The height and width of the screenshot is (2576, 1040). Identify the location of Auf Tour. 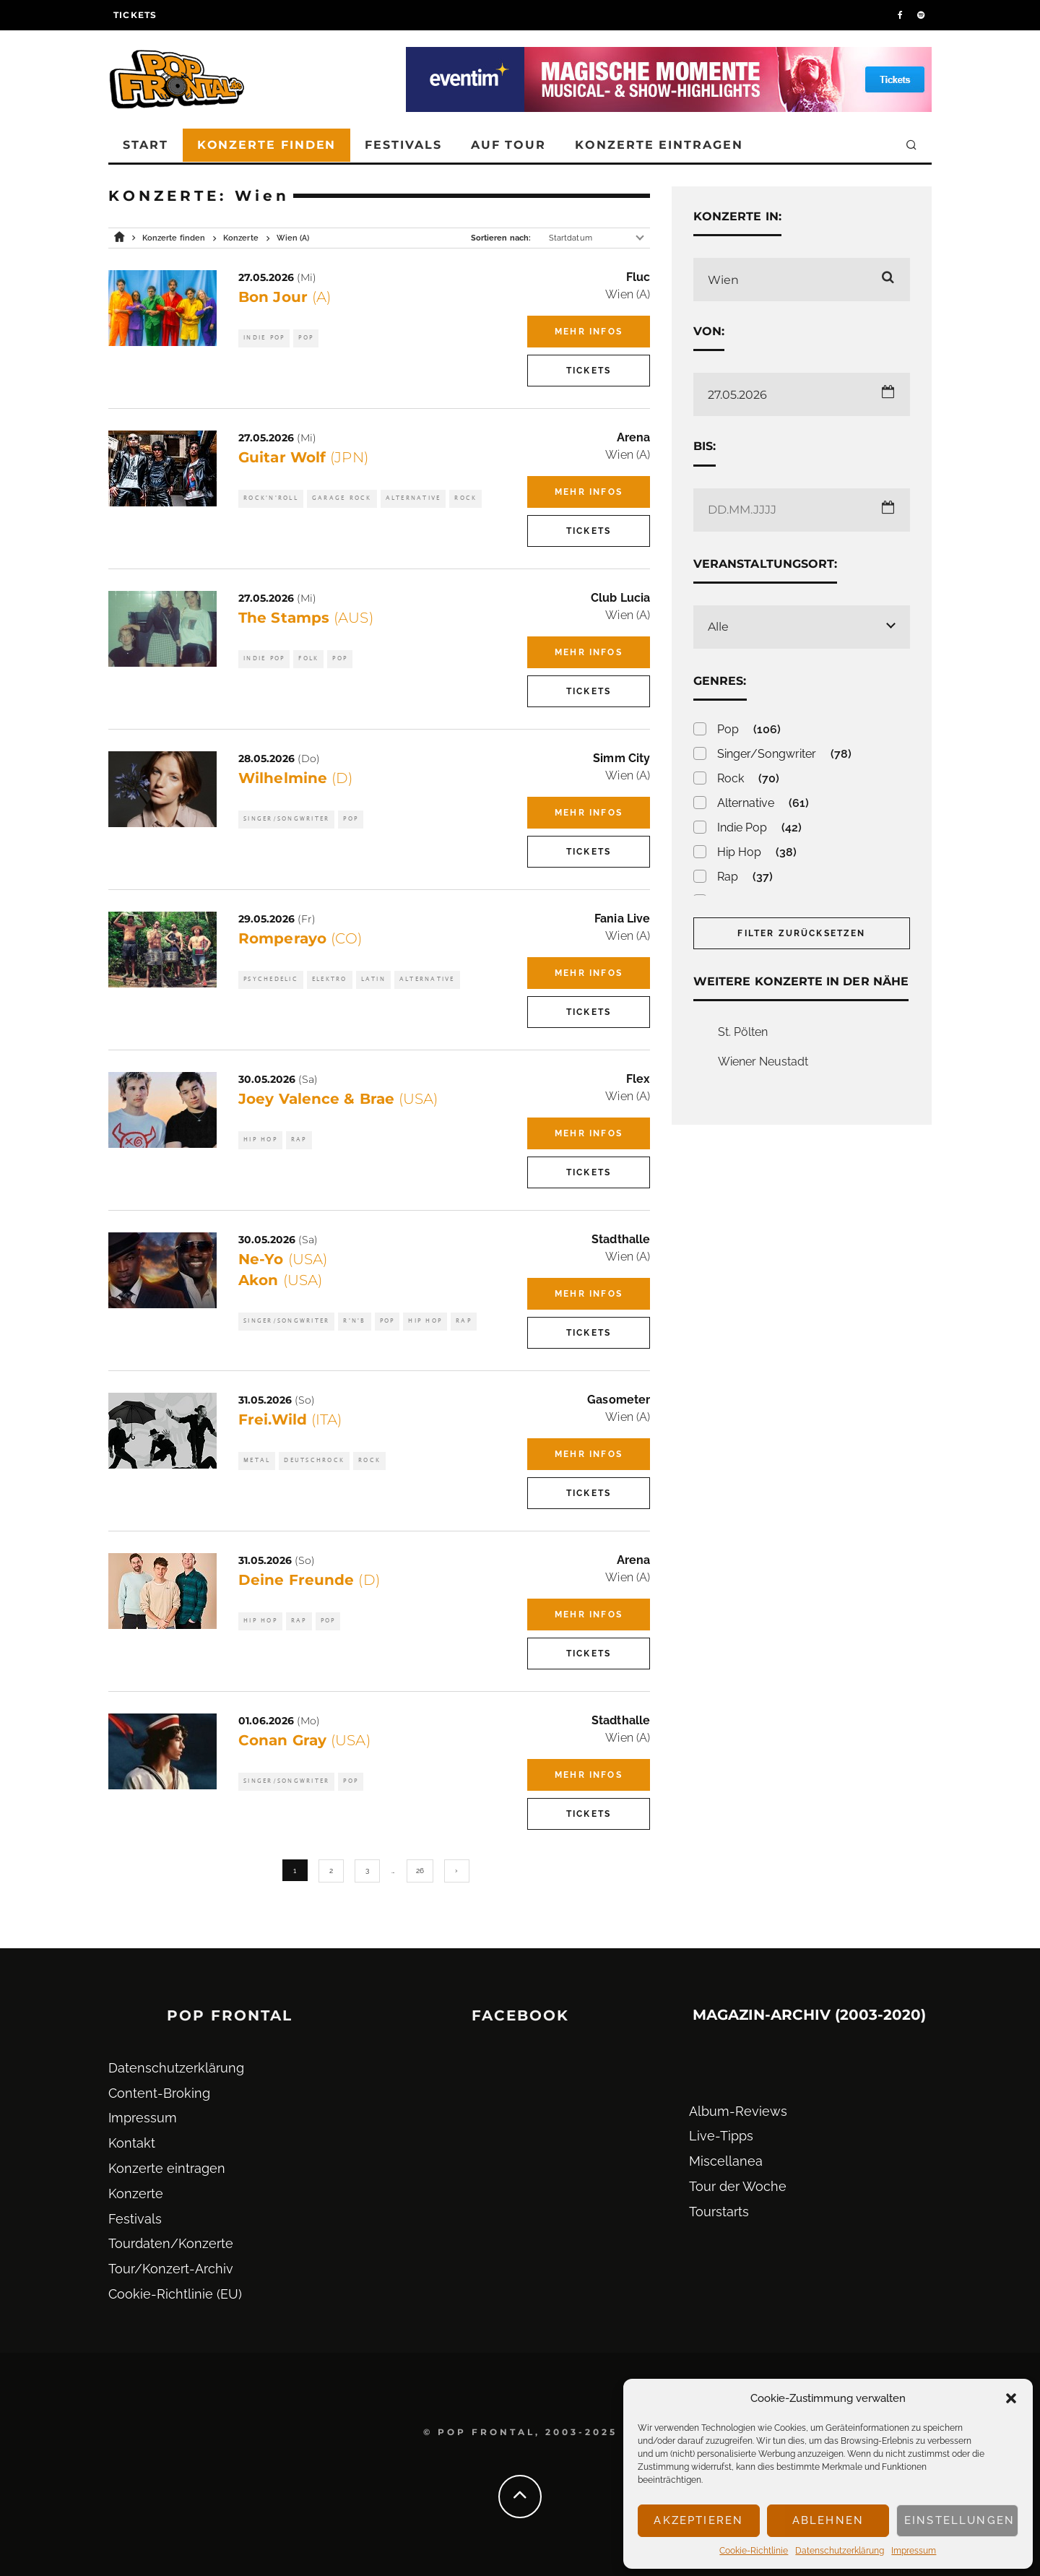
(508, 145).